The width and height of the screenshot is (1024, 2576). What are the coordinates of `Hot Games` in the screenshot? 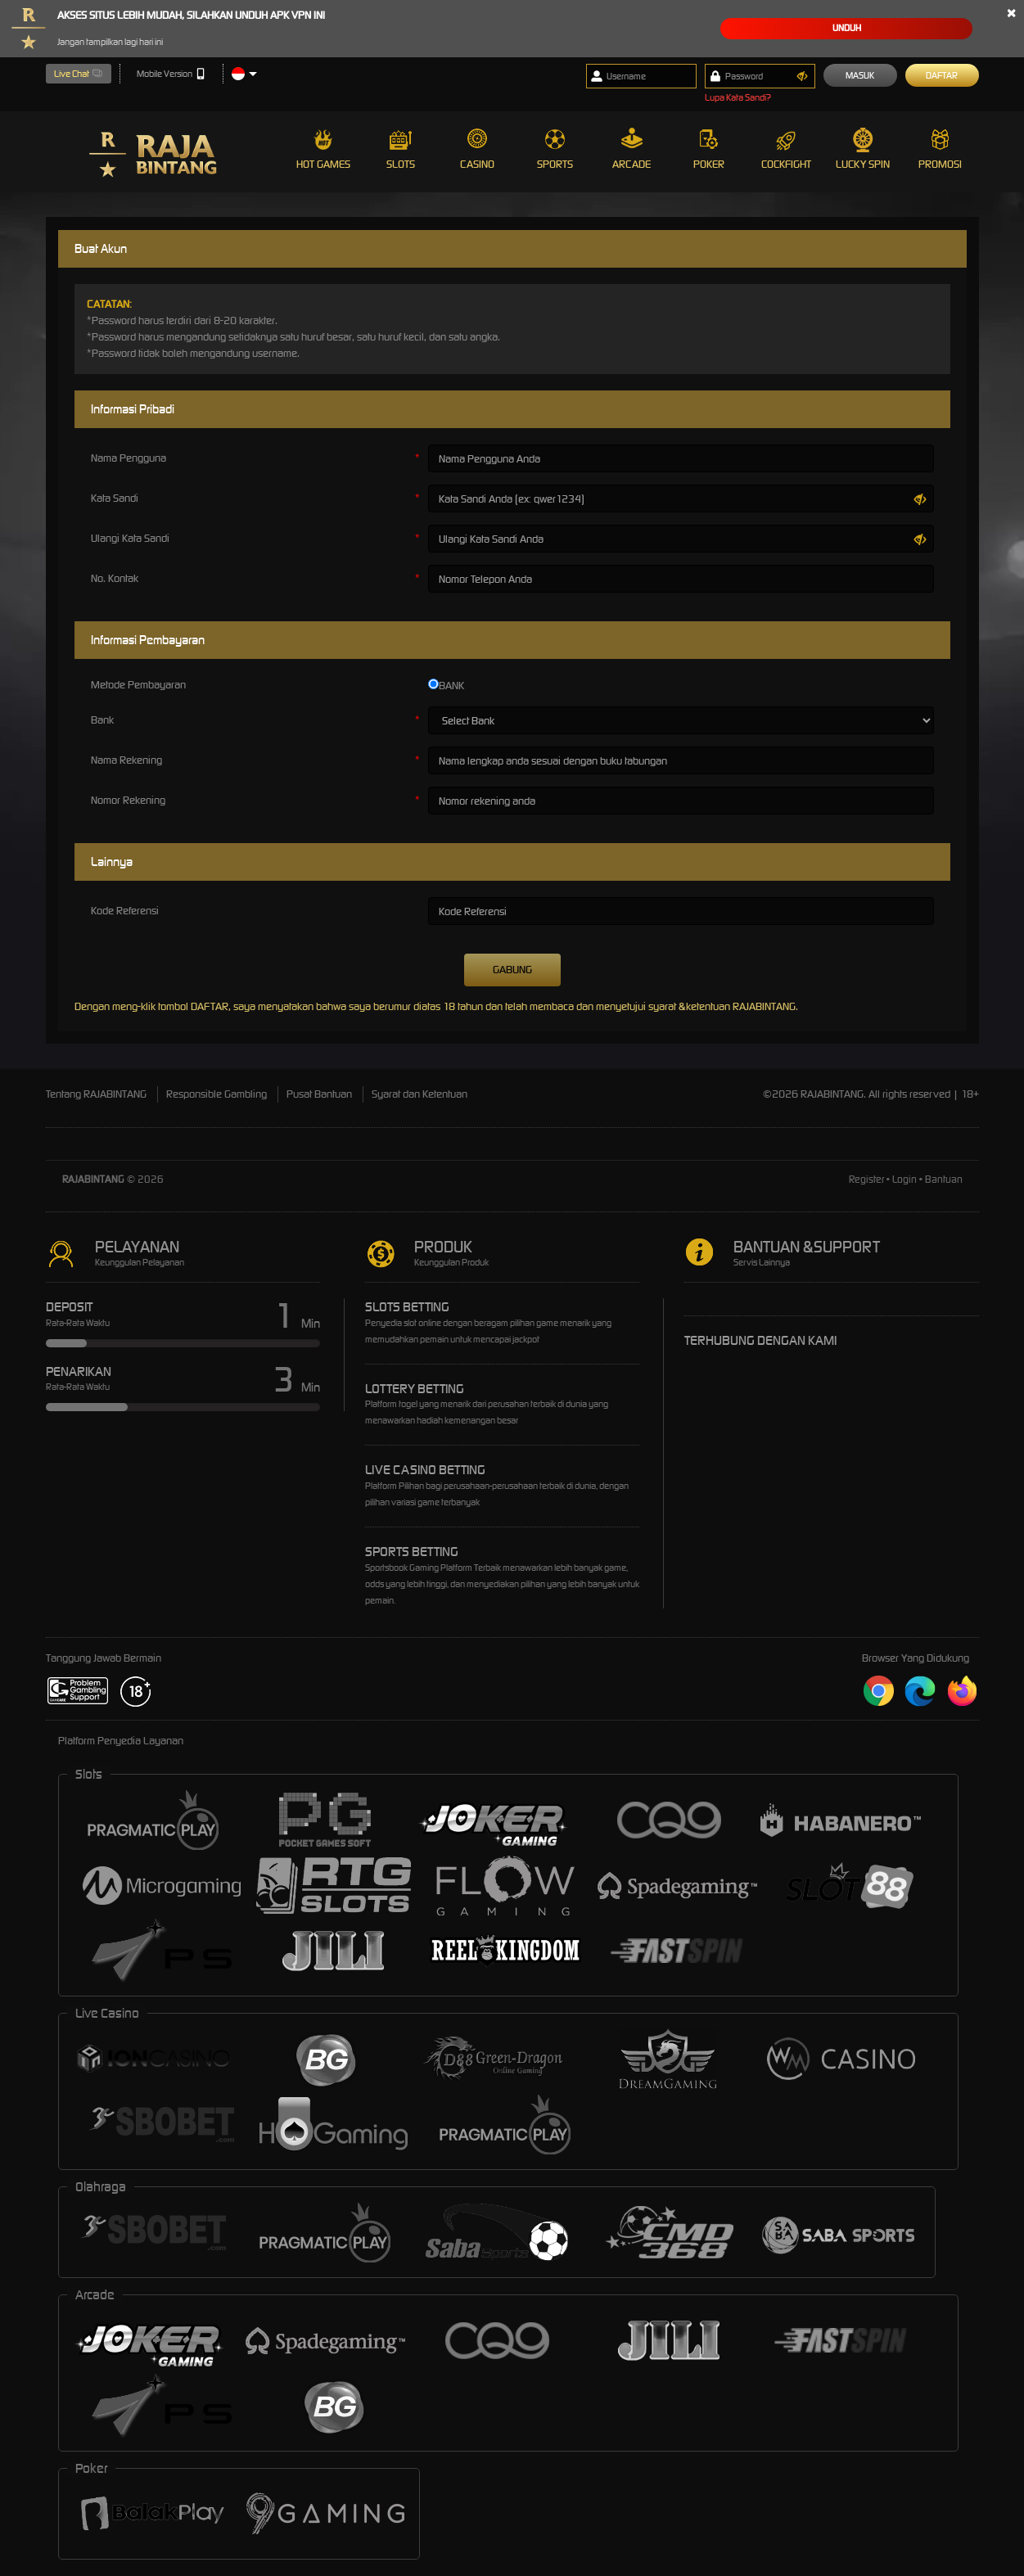 It's located at (323, 149).